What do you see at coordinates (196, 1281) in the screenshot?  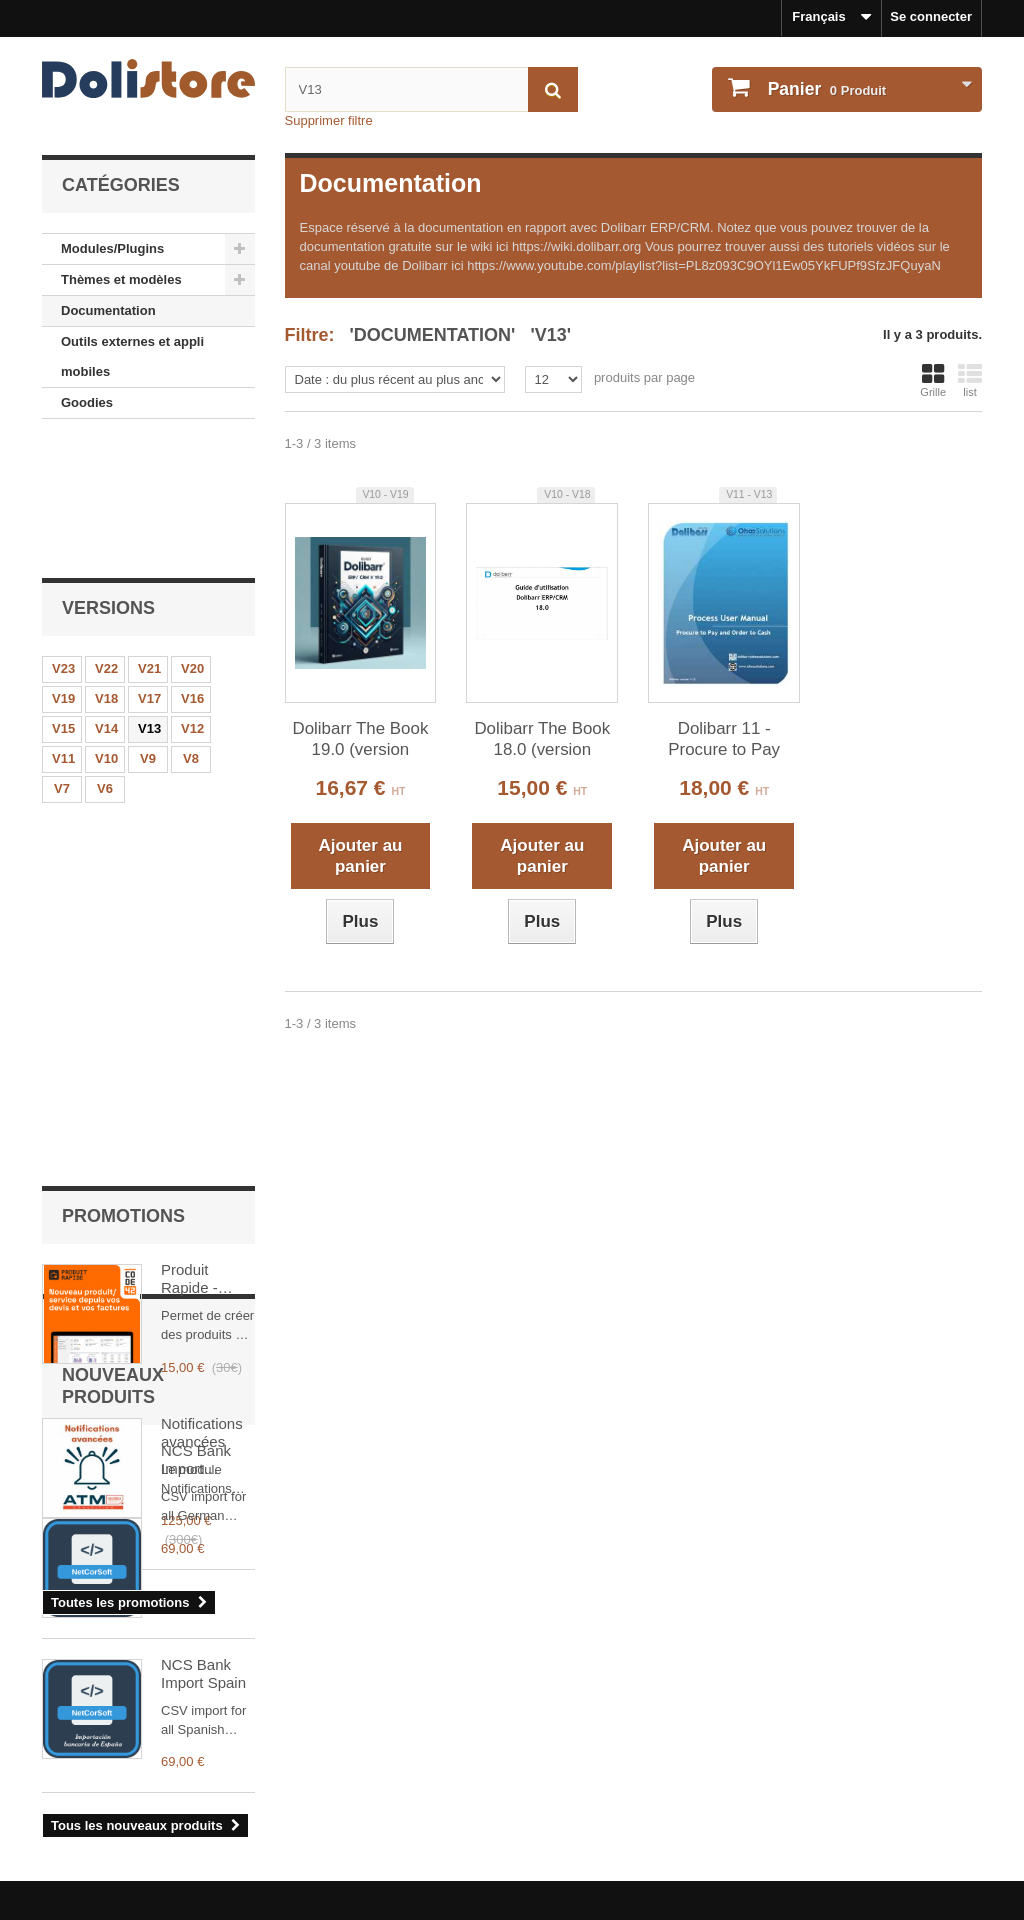 I see `NCS Bank Import Germany` at bounding box center [196, 1281].